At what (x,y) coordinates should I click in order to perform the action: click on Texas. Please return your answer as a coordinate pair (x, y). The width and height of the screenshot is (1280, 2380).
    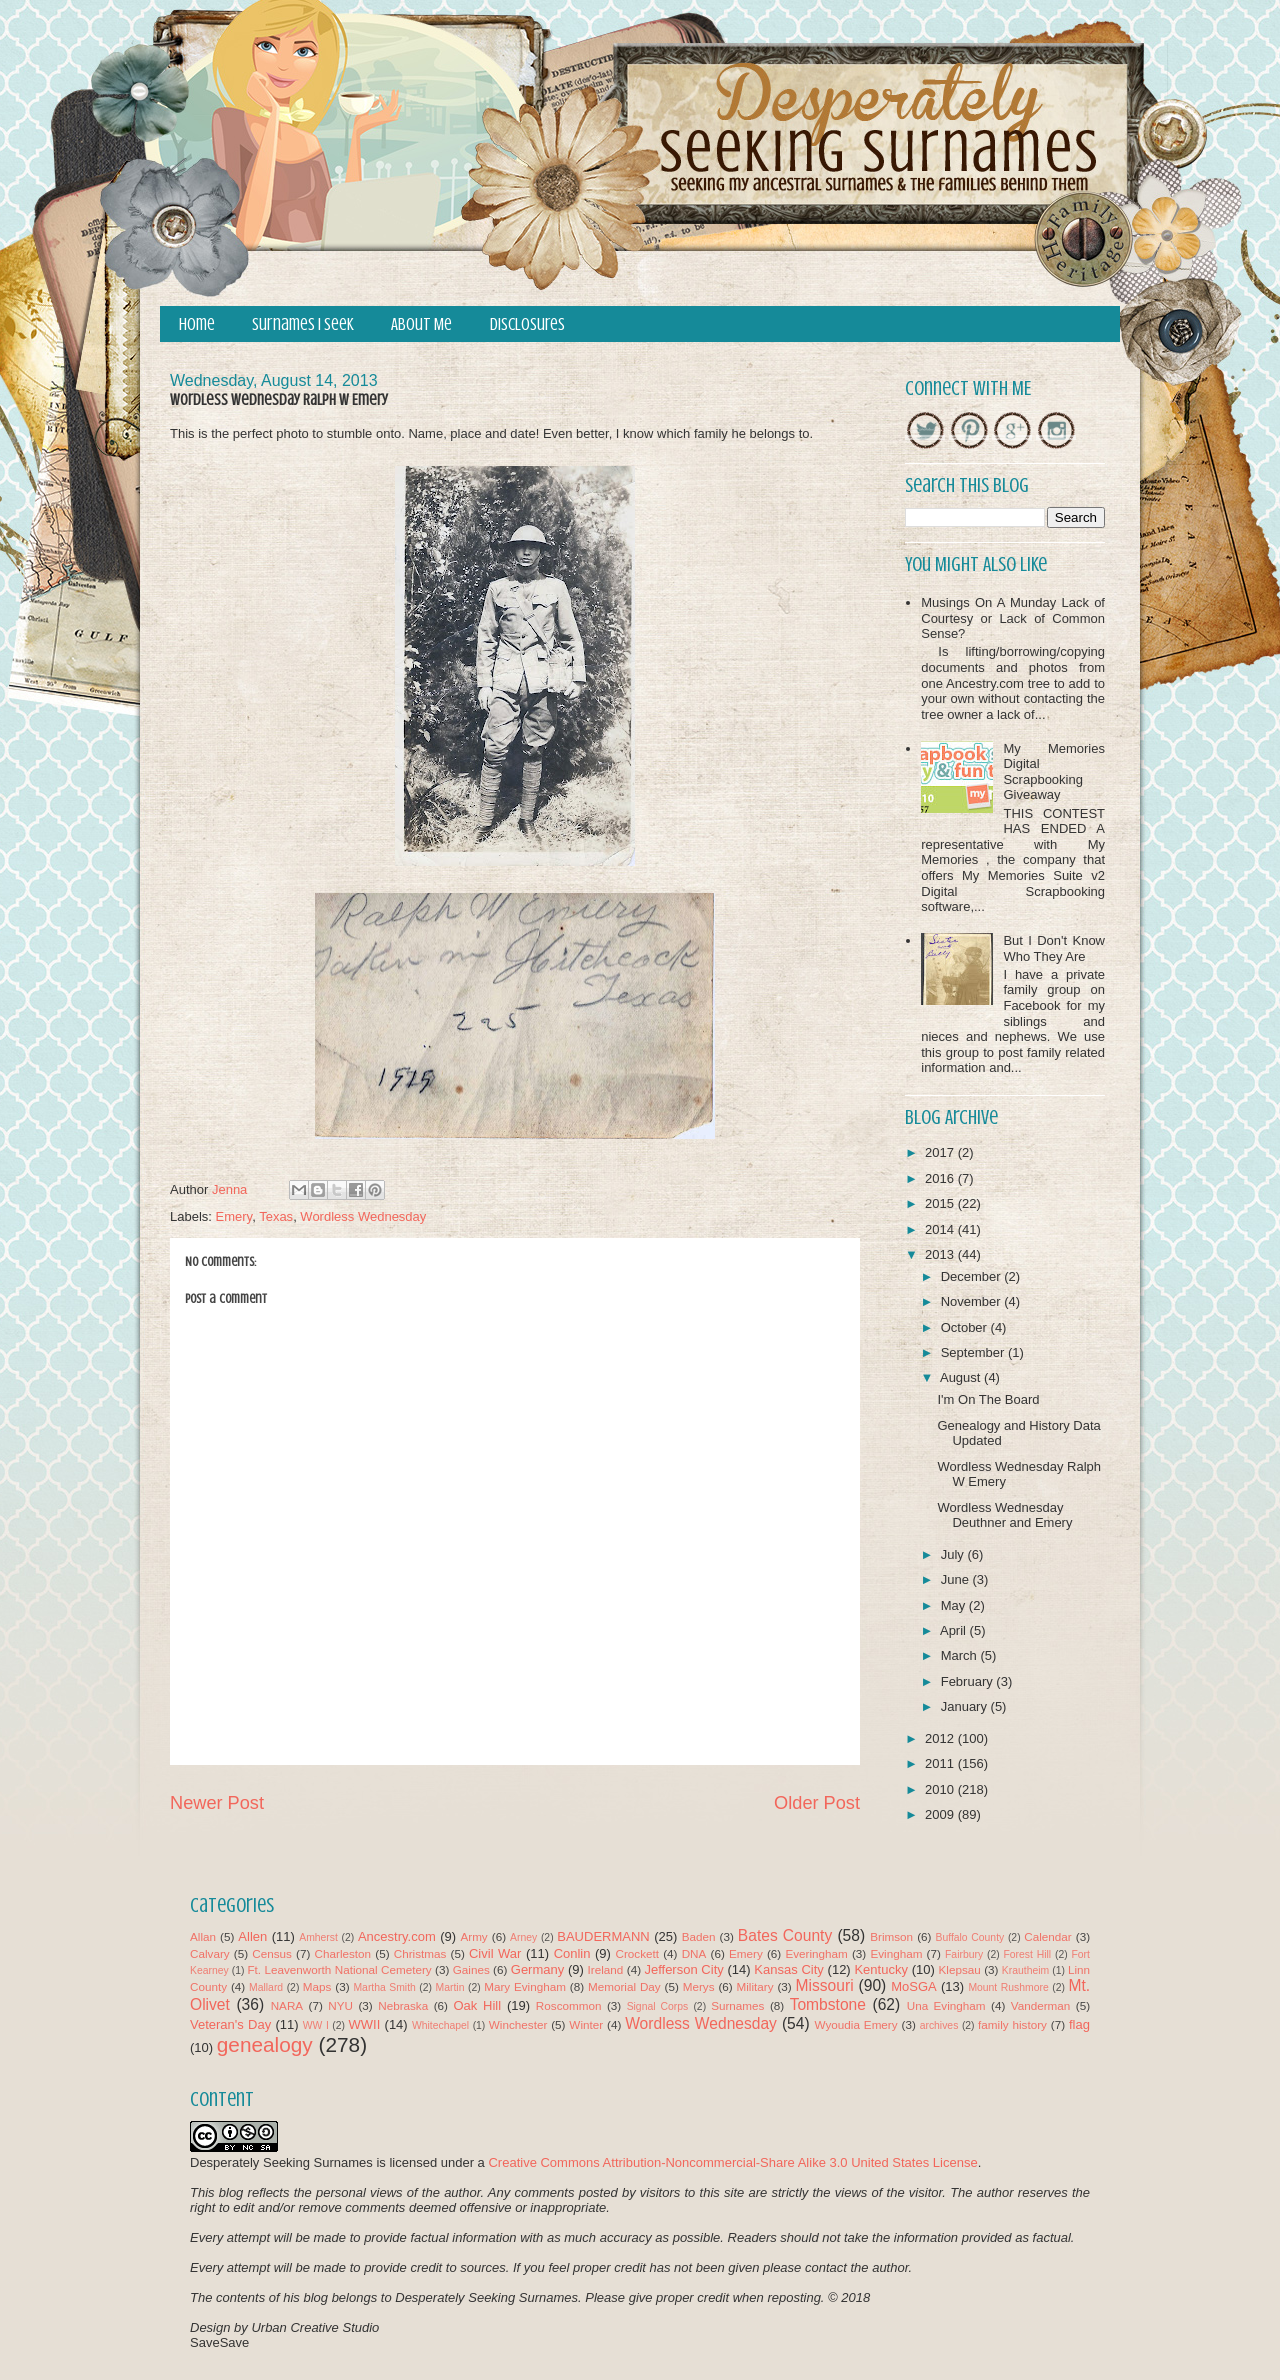
    Looking at the image, I should click on (276, 1216).